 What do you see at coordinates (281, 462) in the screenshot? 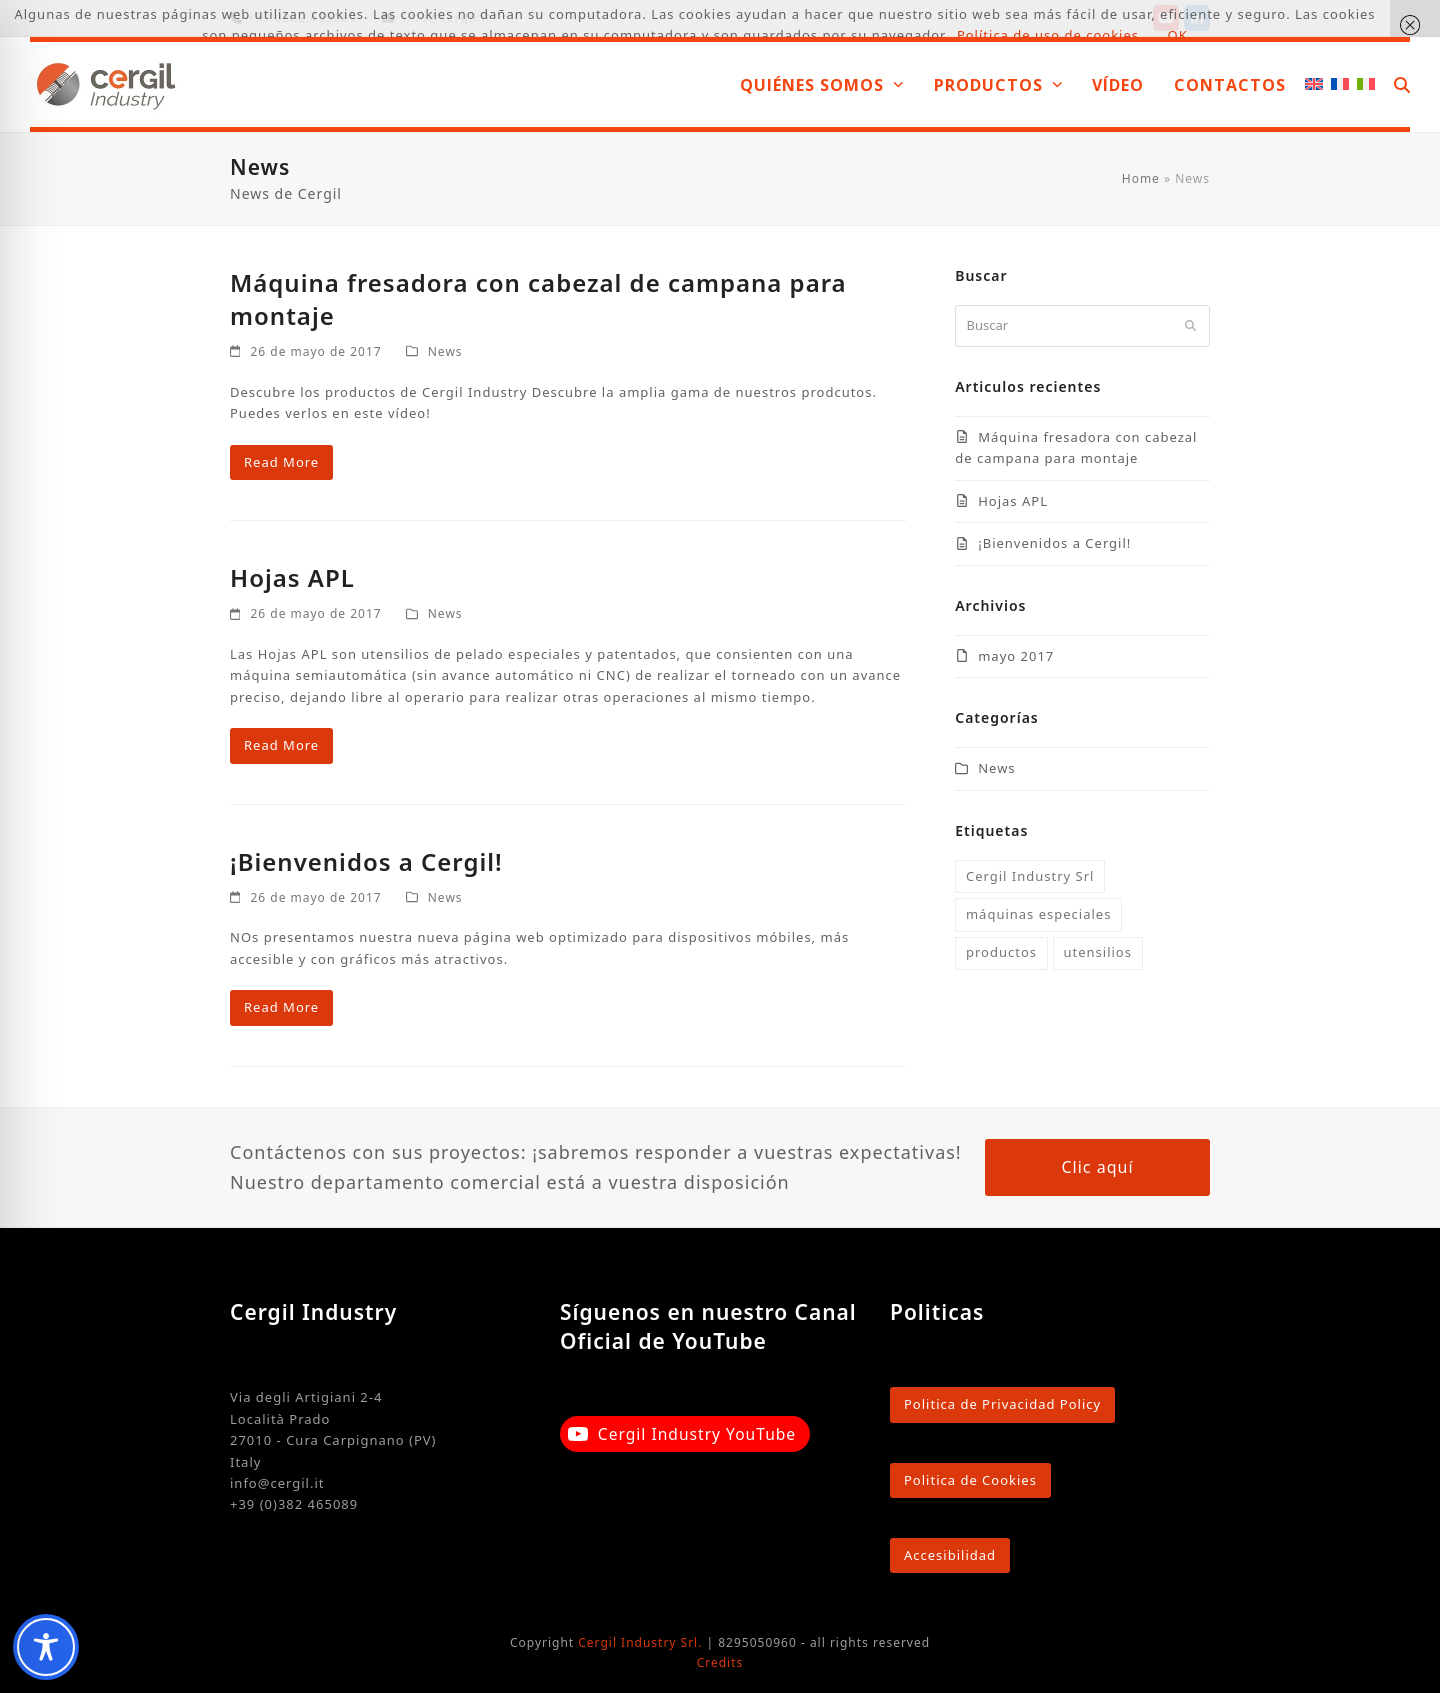
I see `Read More [Read More about Máquina fresadora con cabezal de campana para montaje]` at bounding box center [281, 462].